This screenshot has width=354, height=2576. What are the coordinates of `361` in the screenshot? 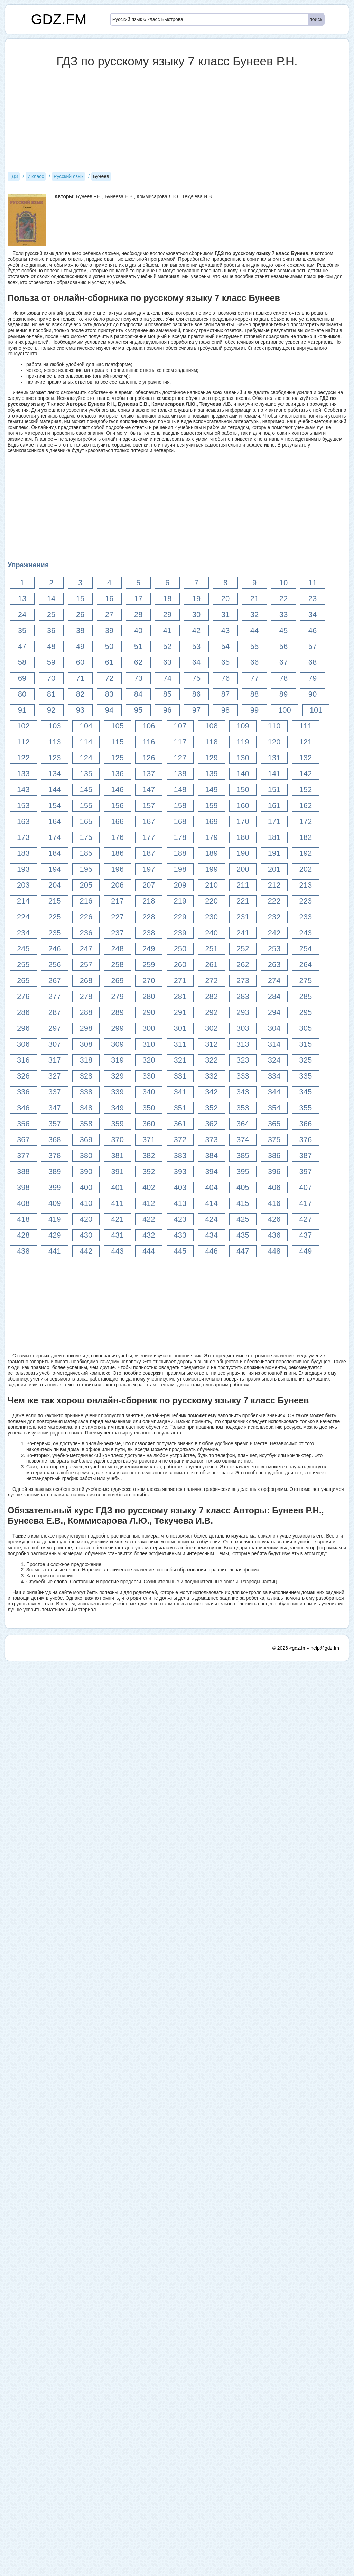 It's located at (180, 1123).